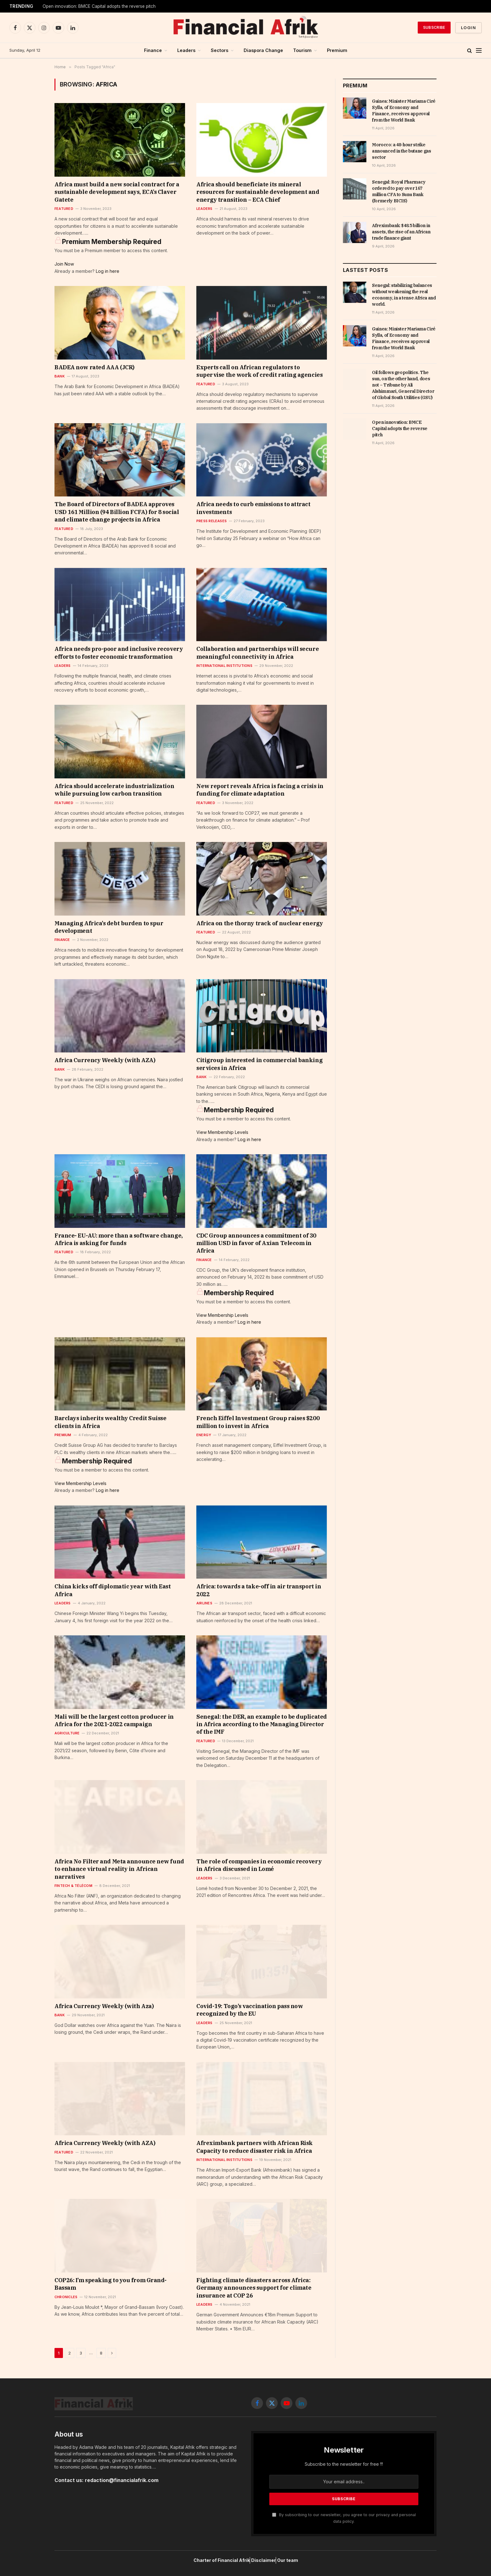 This screenshot has width=491, height=2576. What do you see at coordinates (107, 271) in the screenshot?
I see `Log in here` at bounding box center [107, 271].